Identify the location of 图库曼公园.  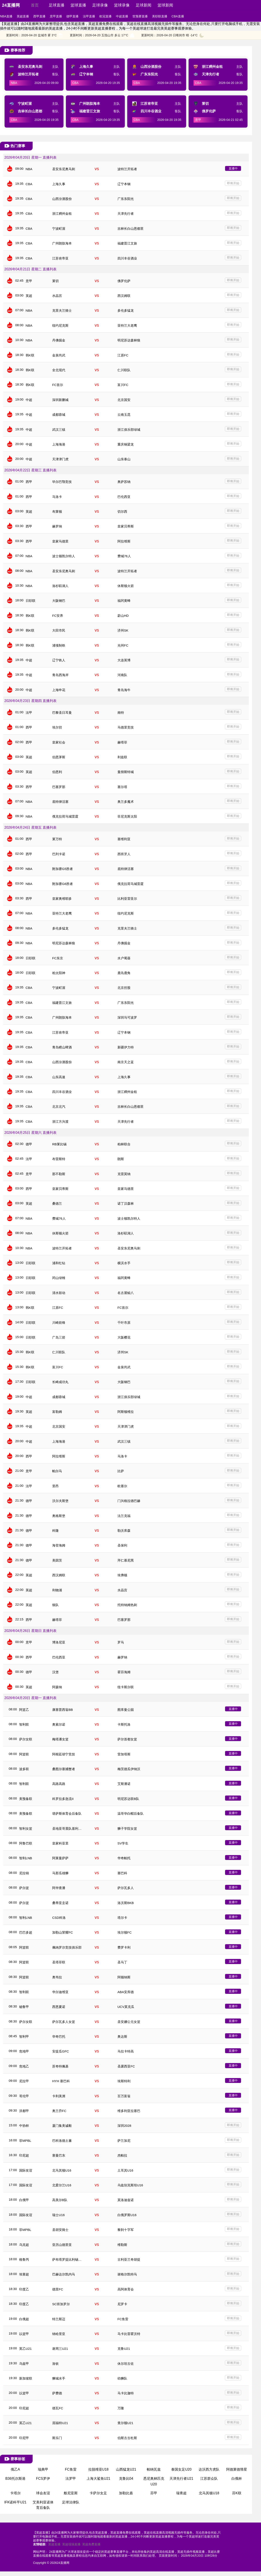
(125, 1709).